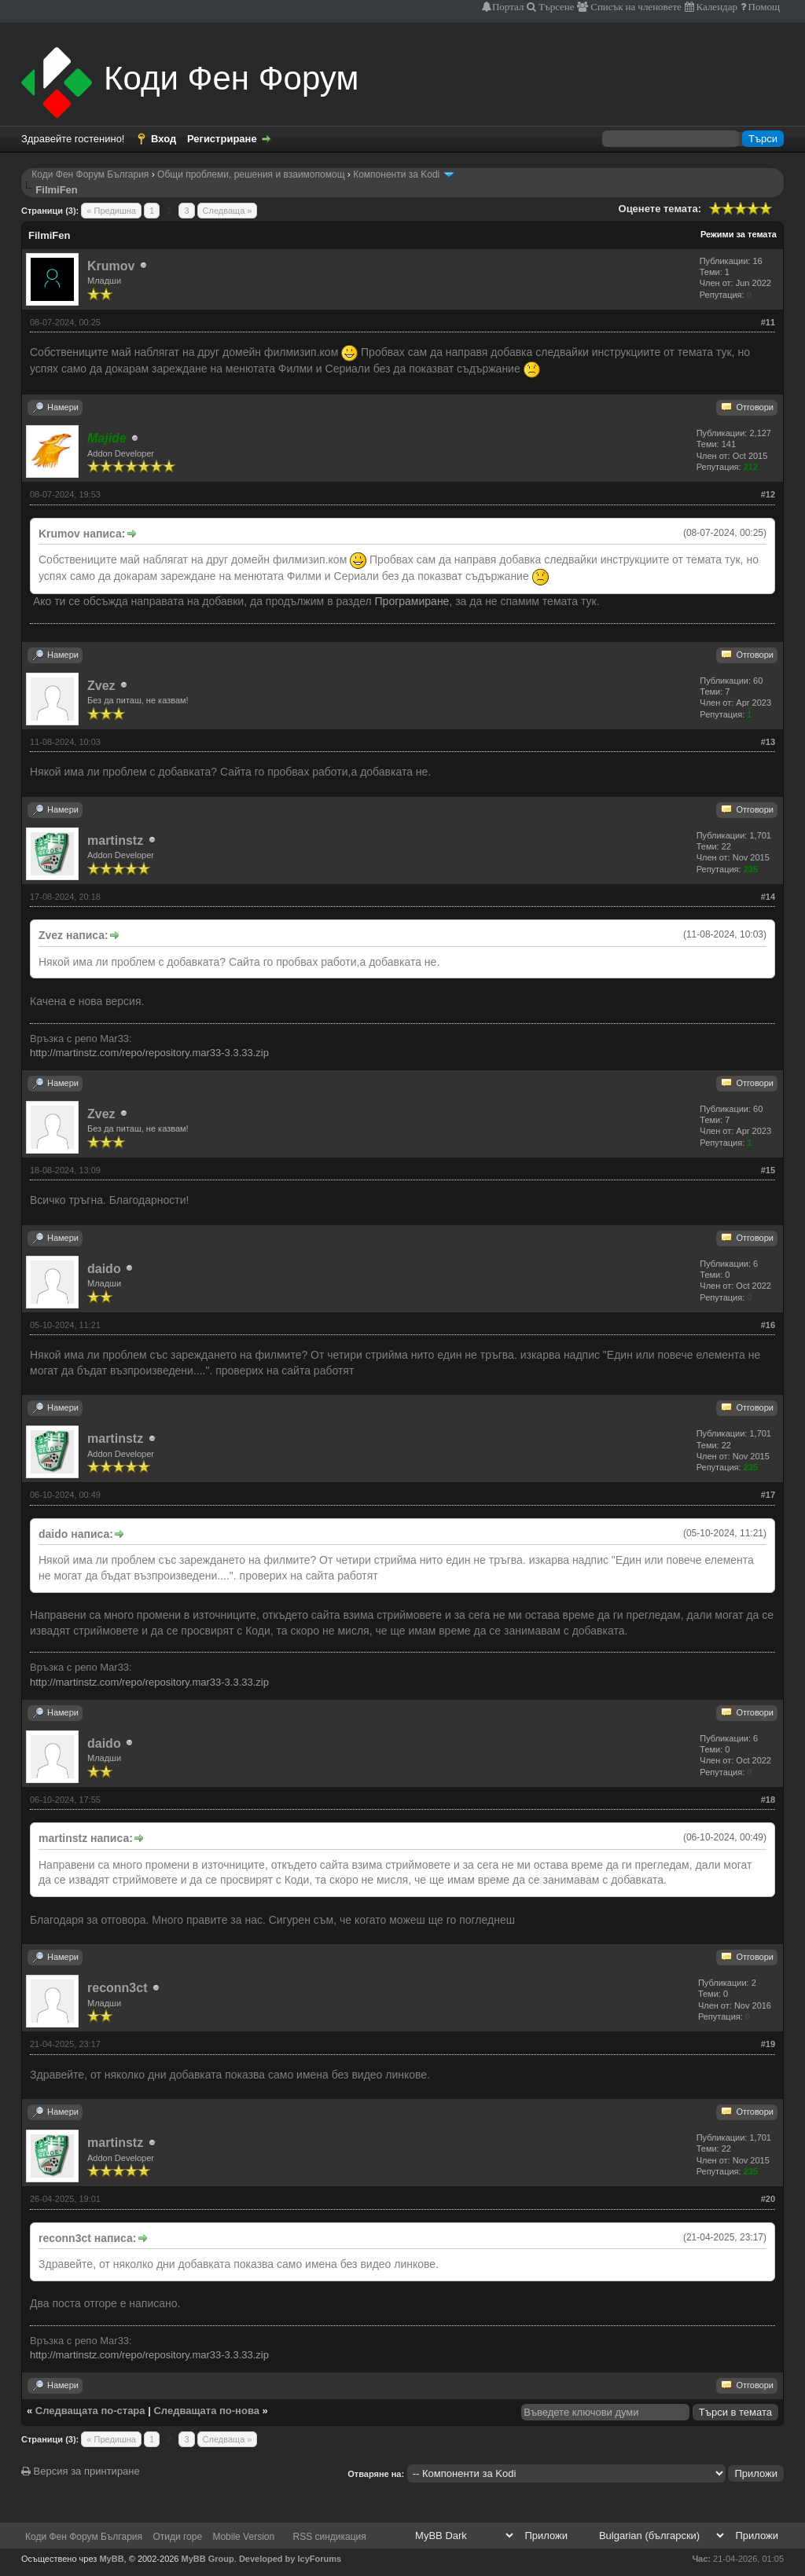 This screenshot has width=805, height=2576. I want to click on Помощ, so click(763, 7).